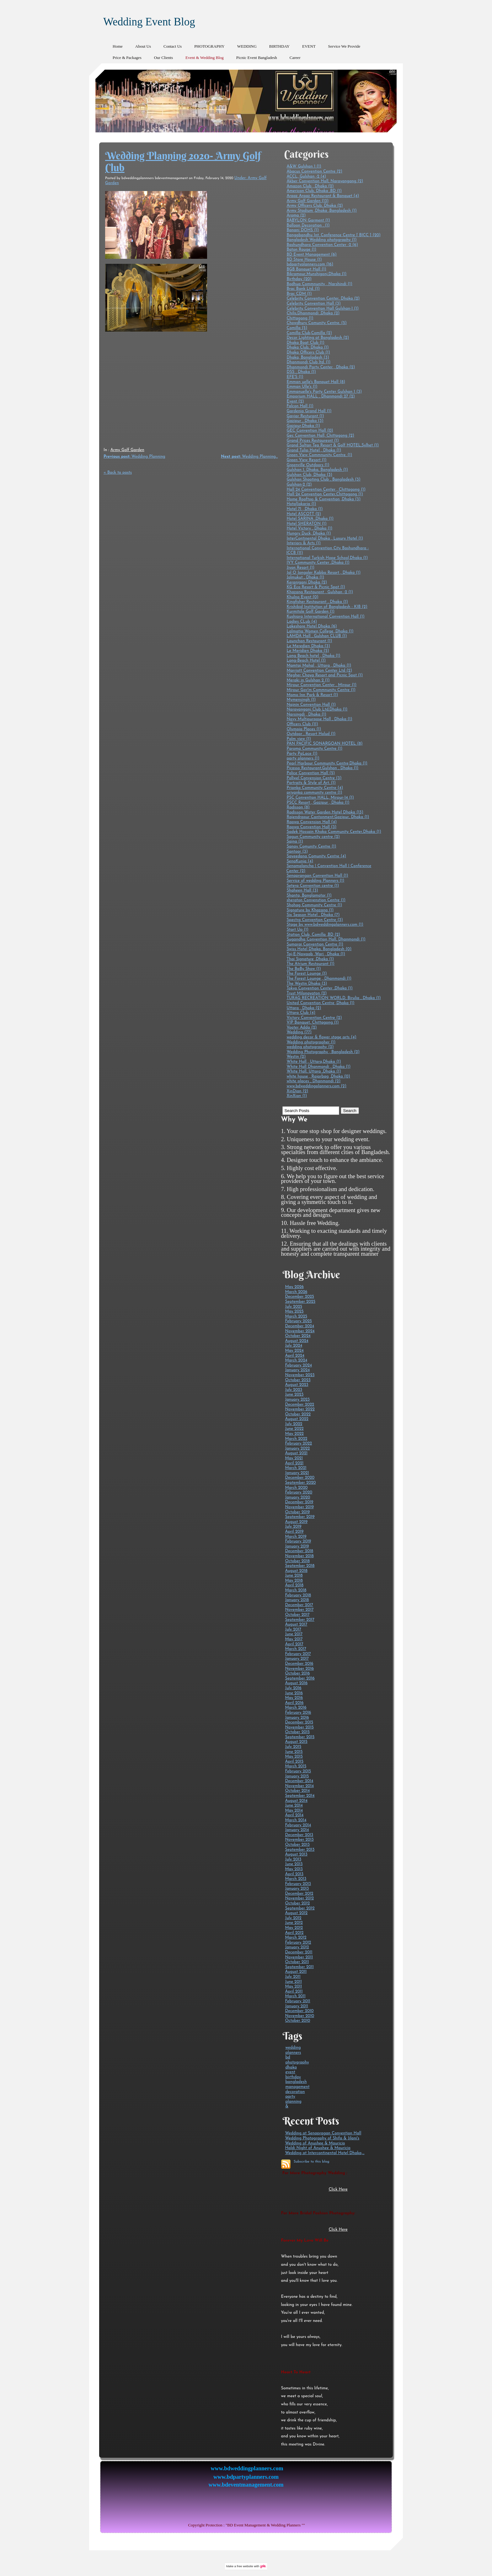  Describe the element at coordinates (299, 1409) in the screenshot. I see `November 2022` at that location.